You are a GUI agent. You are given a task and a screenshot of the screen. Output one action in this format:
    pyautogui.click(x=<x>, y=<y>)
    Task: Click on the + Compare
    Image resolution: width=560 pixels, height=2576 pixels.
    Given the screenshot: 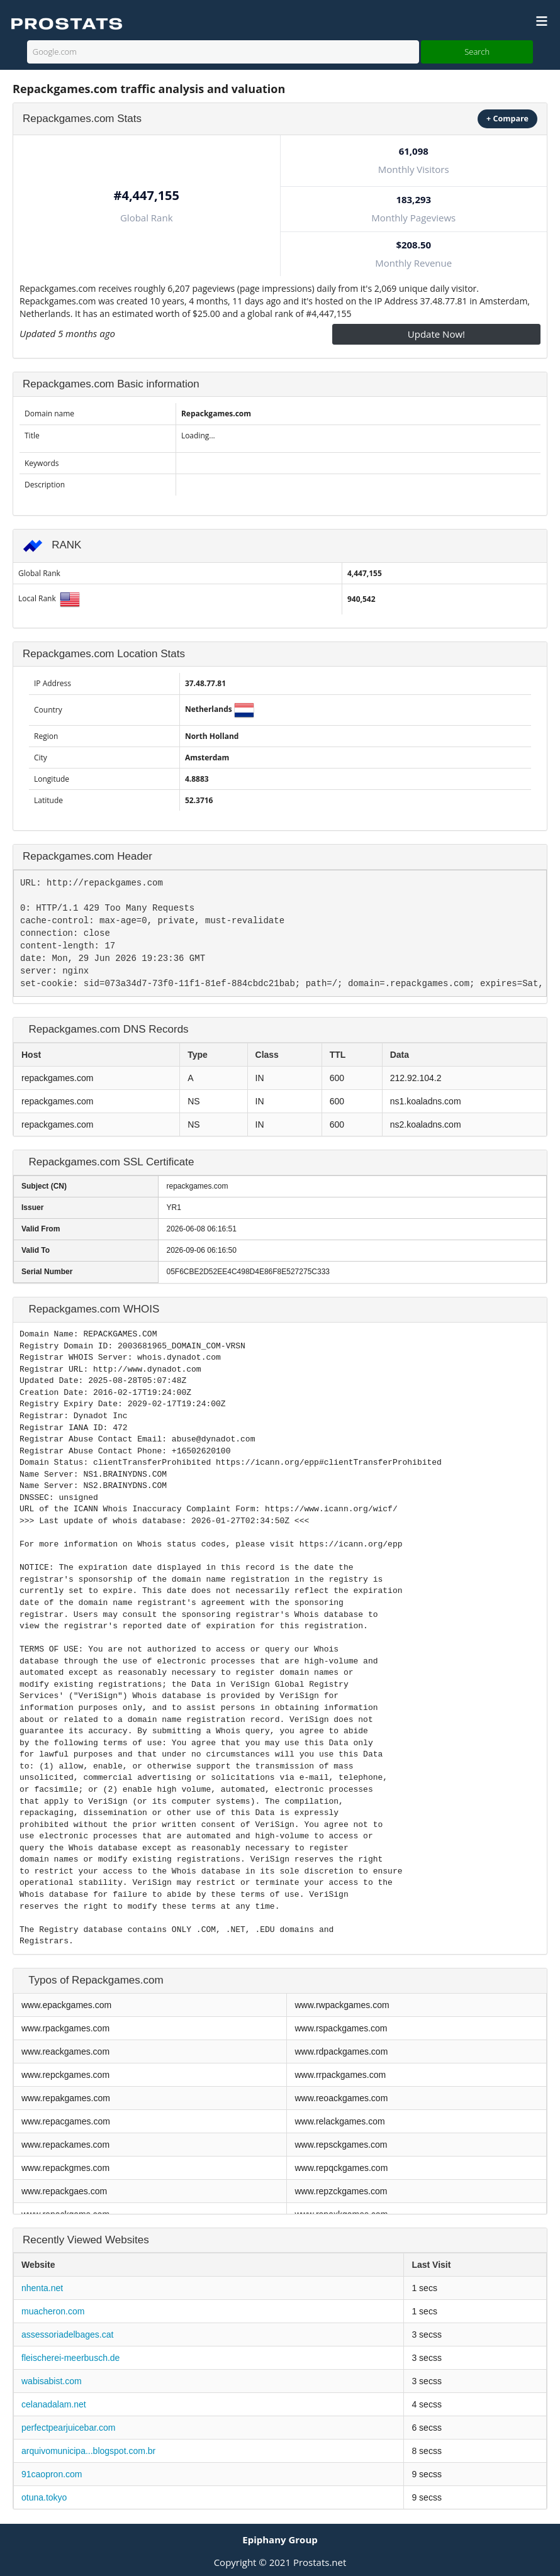 What is the action you would take?
    pyautogui.click(x=507, y=118)
    